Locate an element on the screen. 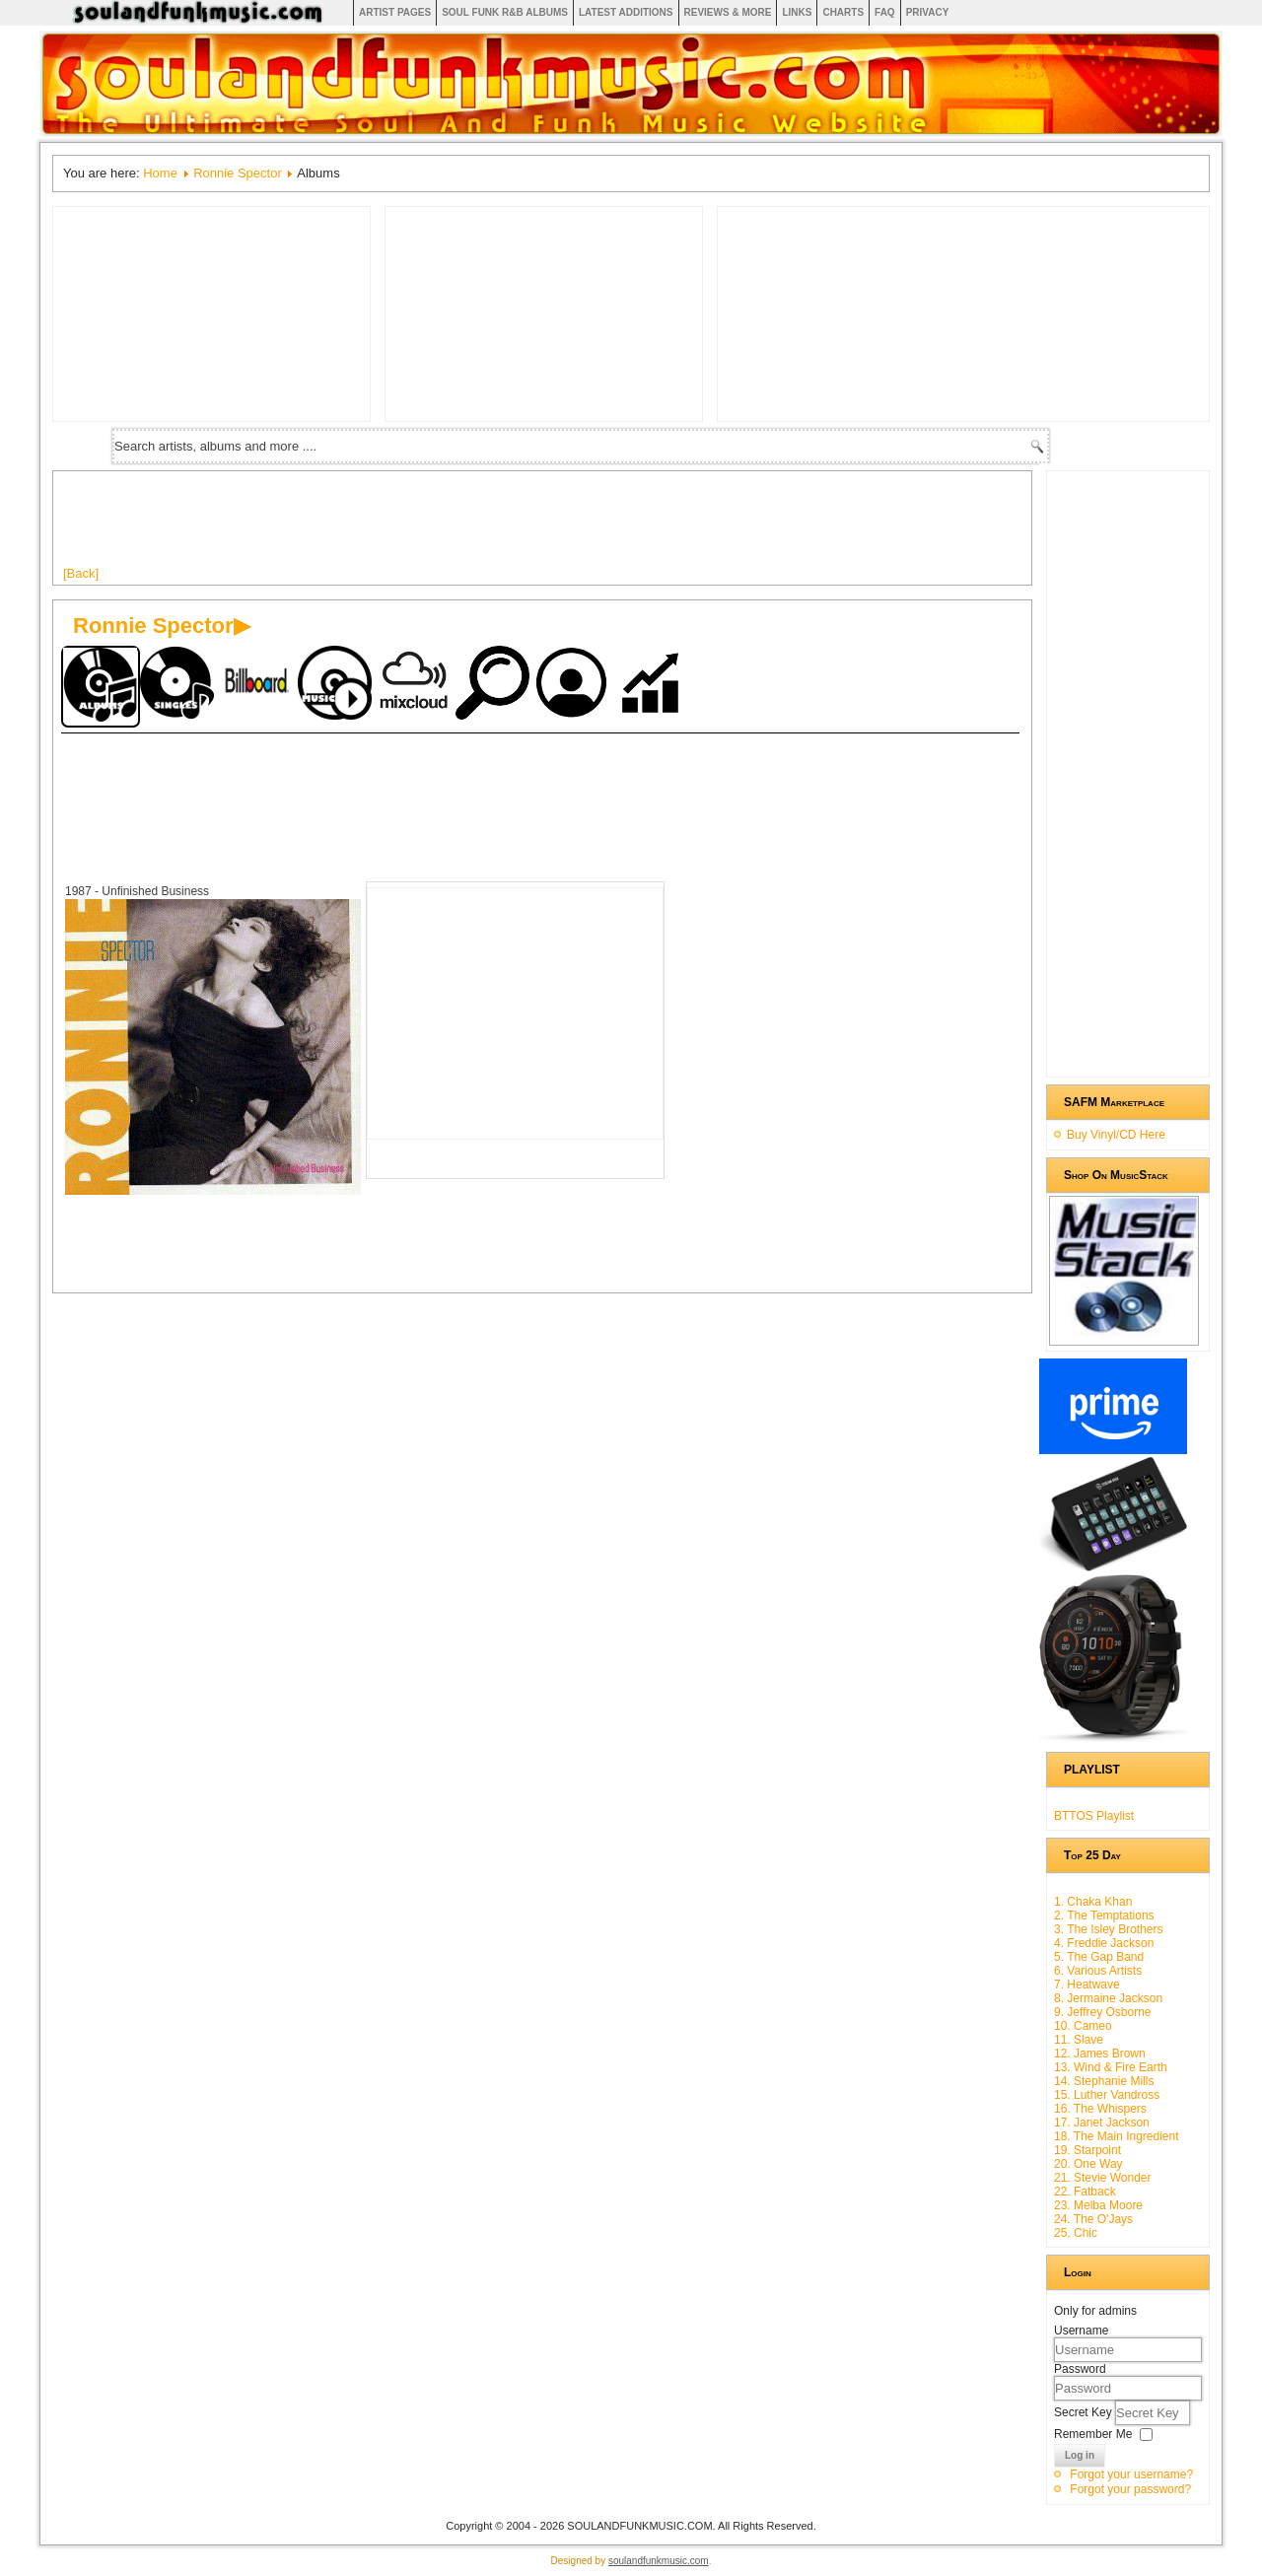 This screenshot has height=2576, width=1262. 8. Jermaine Jackson is located at coordinates (1108, 1998).